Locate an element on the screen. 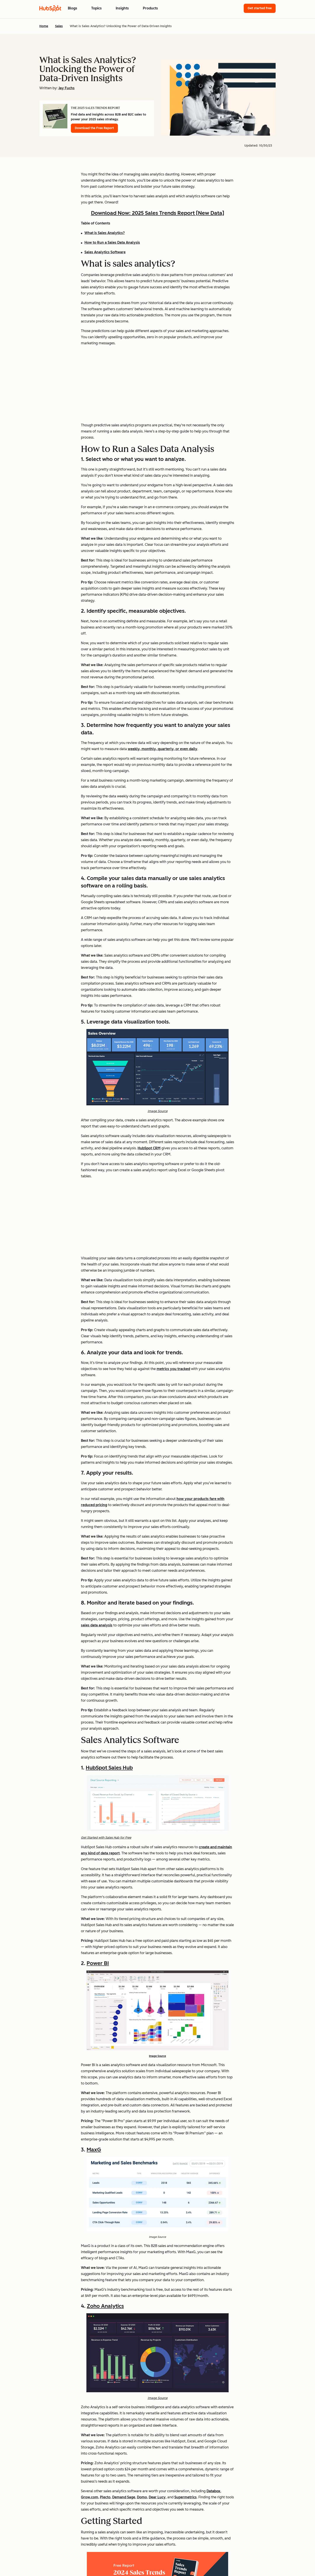  Supermetrics is located at coordinates (185, 2497).